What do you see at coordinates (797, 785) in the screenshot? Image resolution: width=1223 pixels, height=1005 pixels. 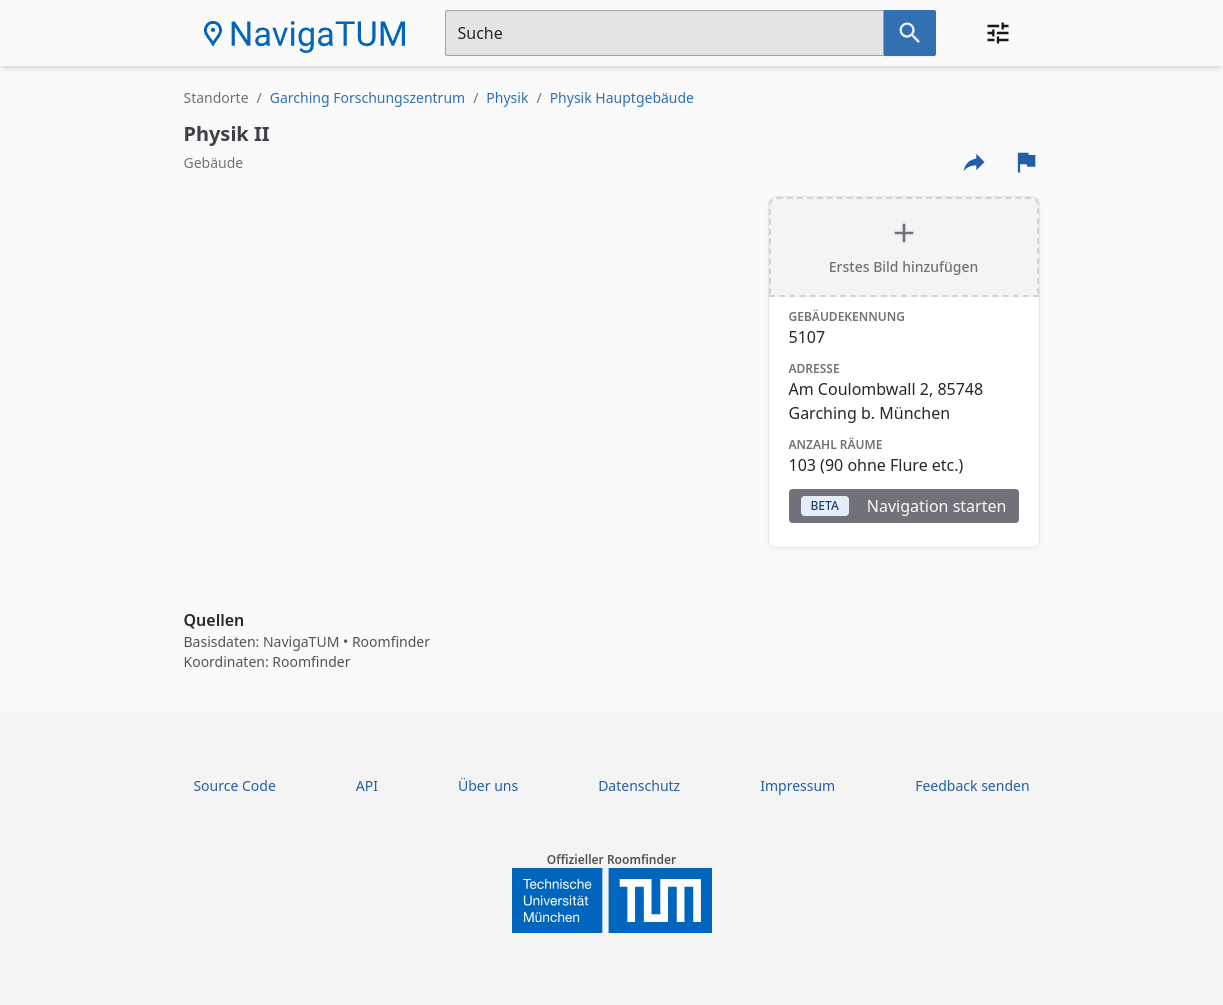 I see `Impressum` at bounding box center [797, 785].